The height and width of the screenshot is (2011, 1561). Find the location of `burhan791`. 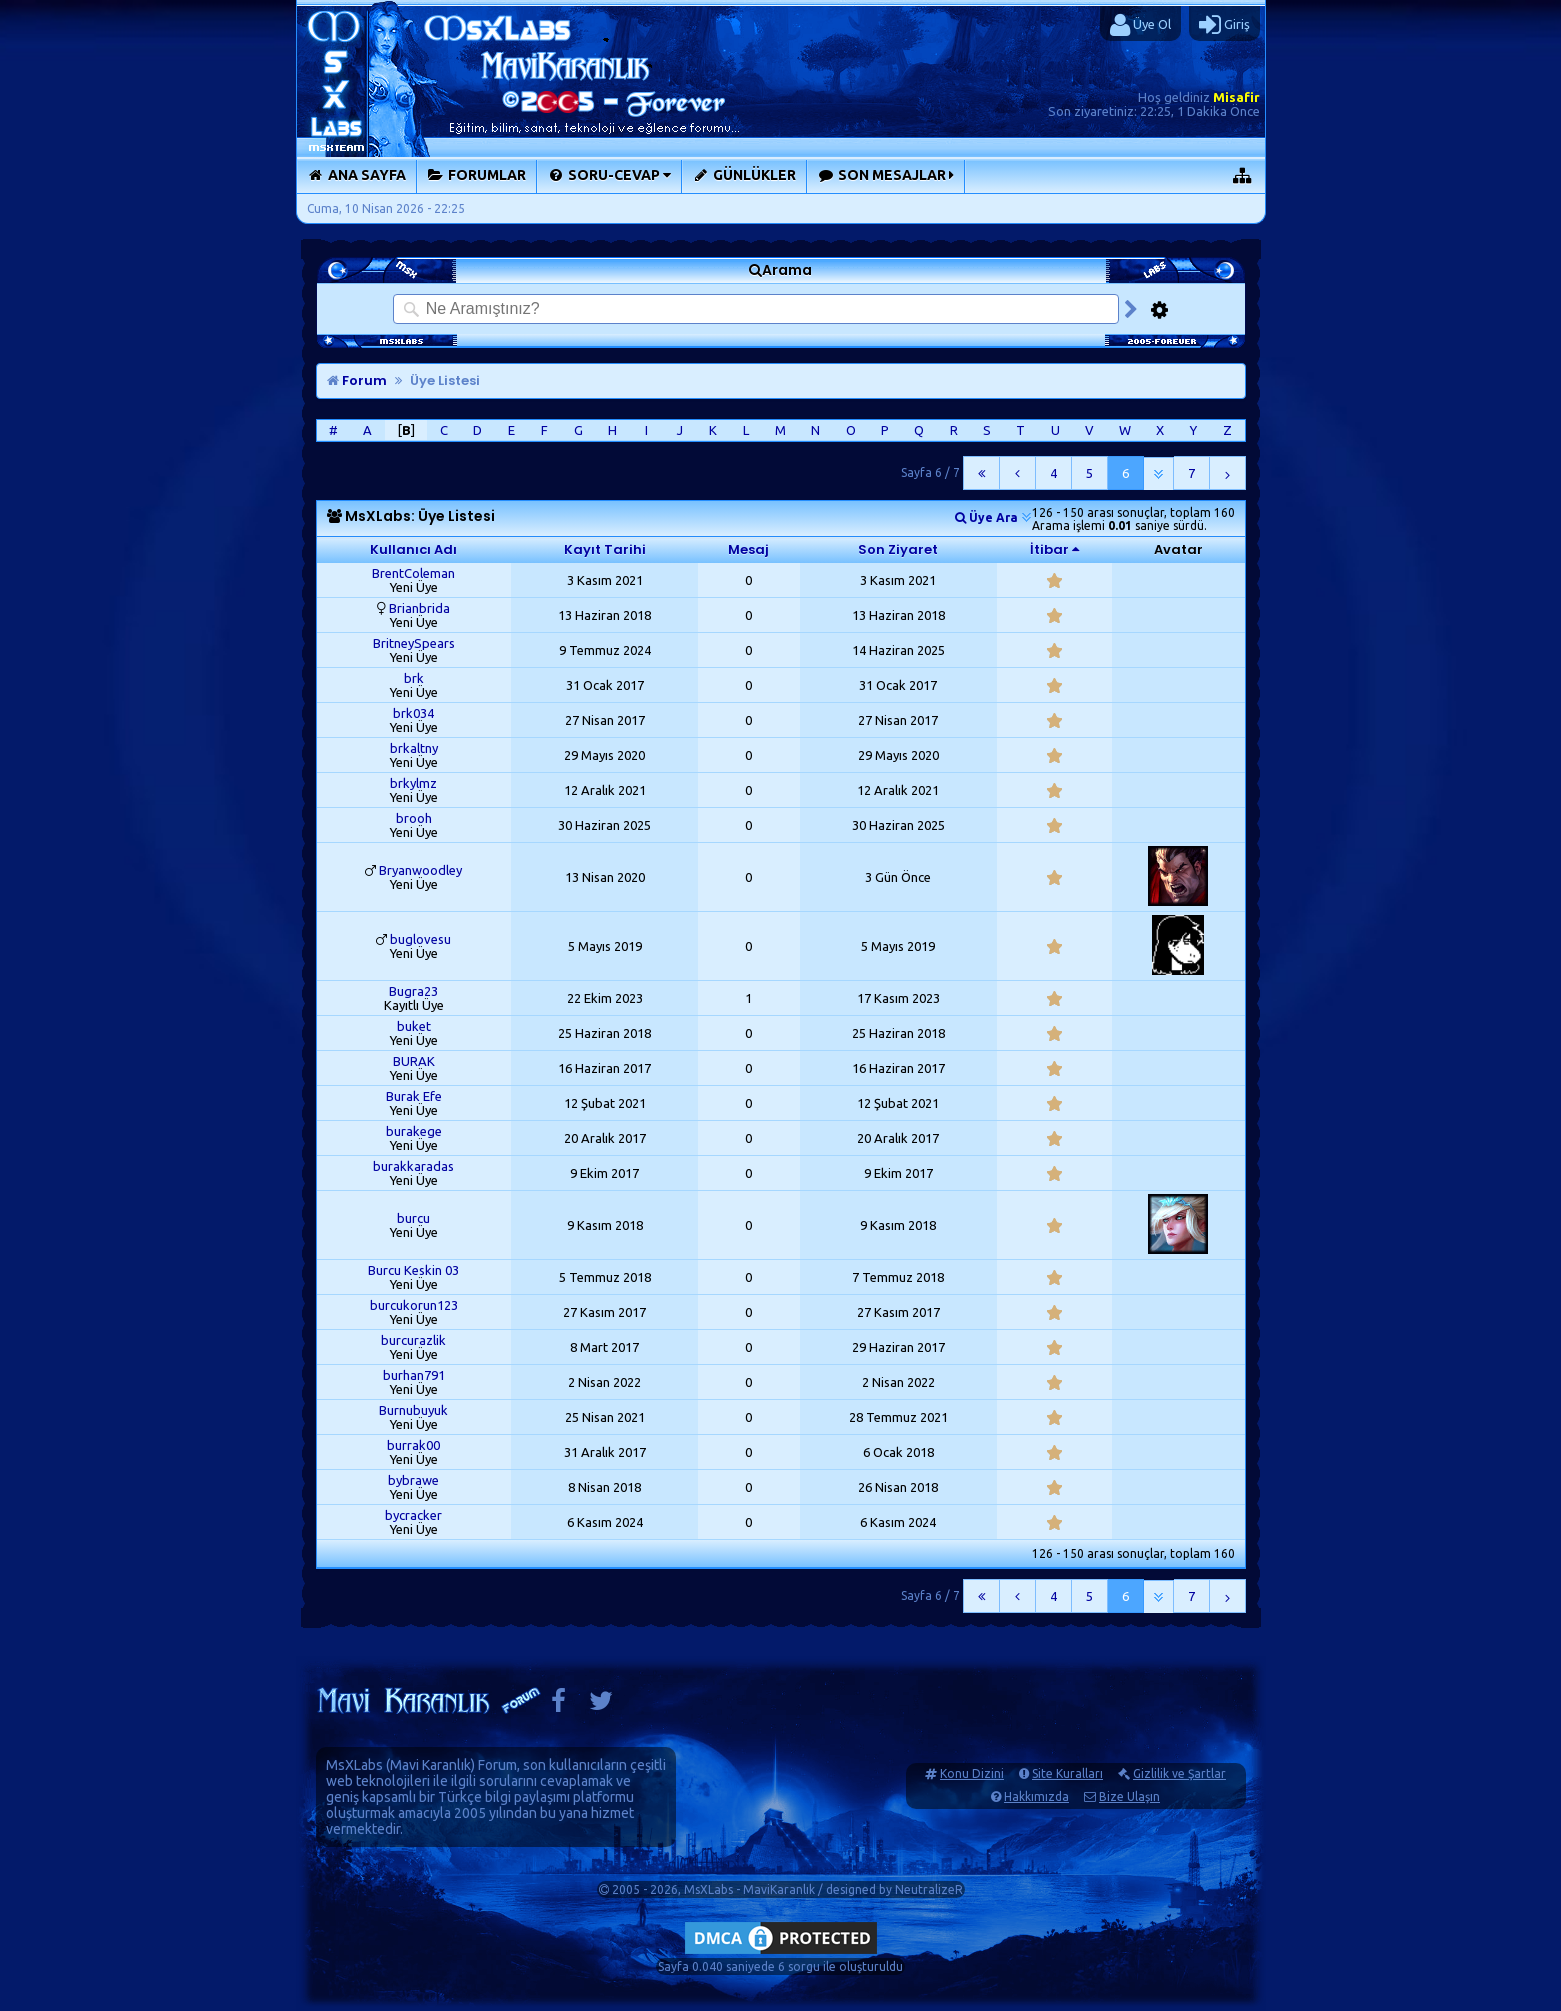

burhan791 is located at coordinates (414, 1375).